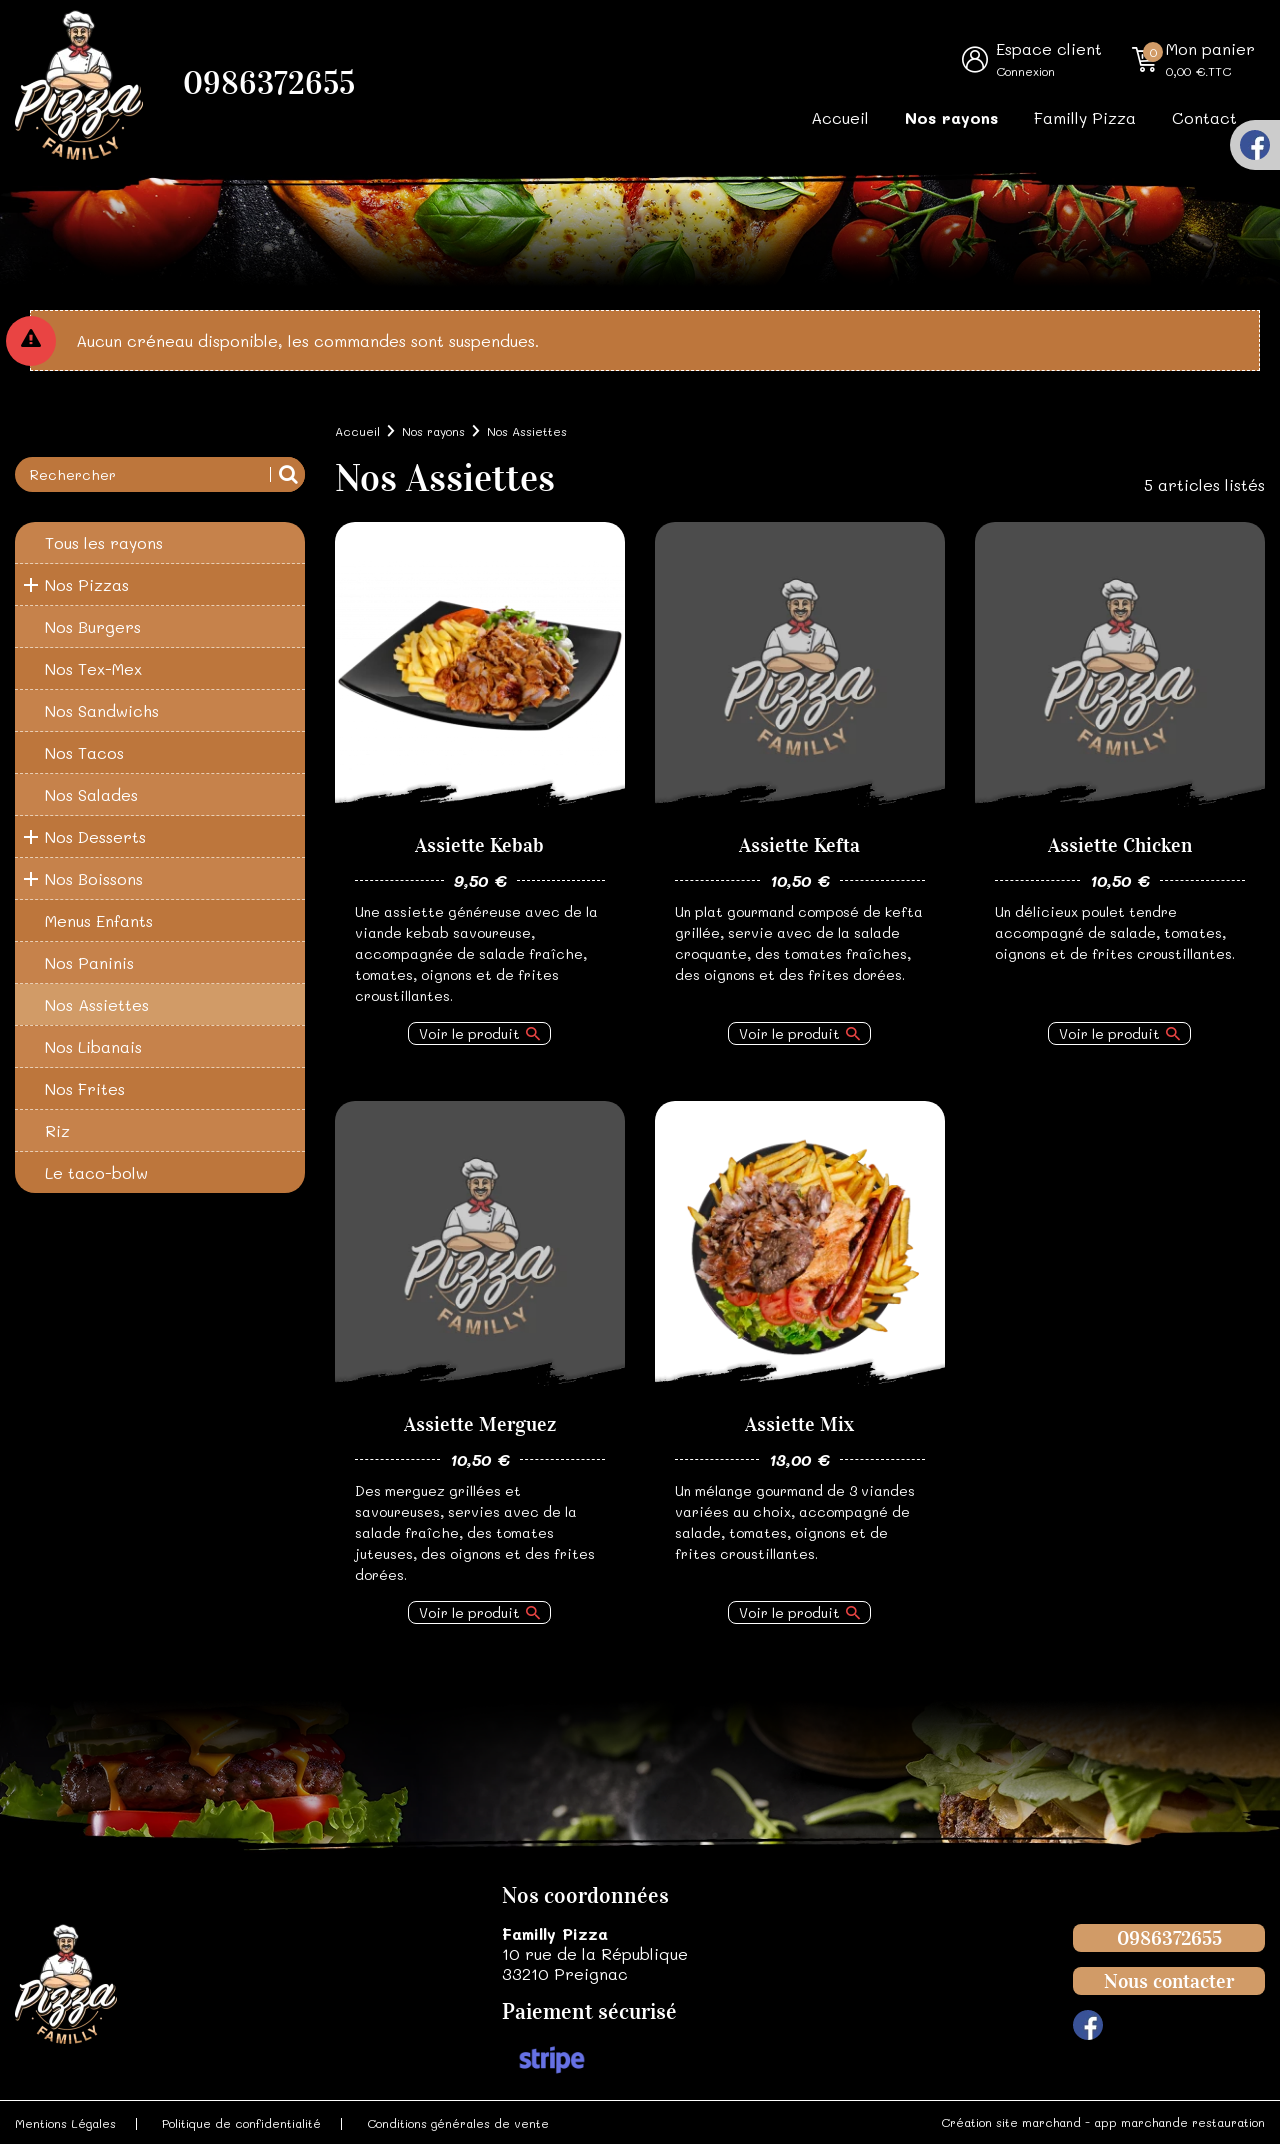 Image resolution: width=1280 pixels, height=2144 pixels. I want to click on Contact, so click(1204, 117).